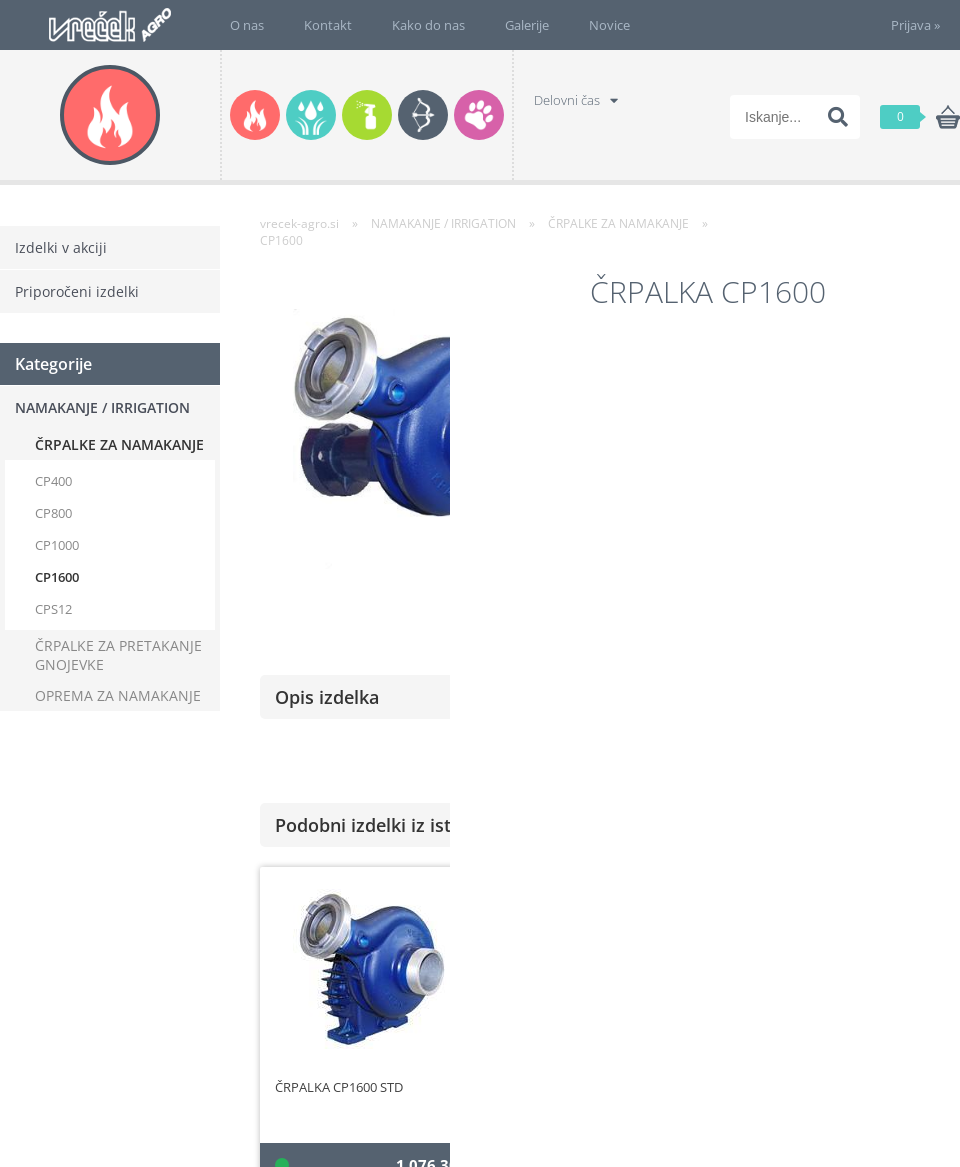 This screenshot has height=1167, width=960. What do you see at coordinates (53, 513) in the screenshot?
I see `CP800` at bounding box center [53, 513].